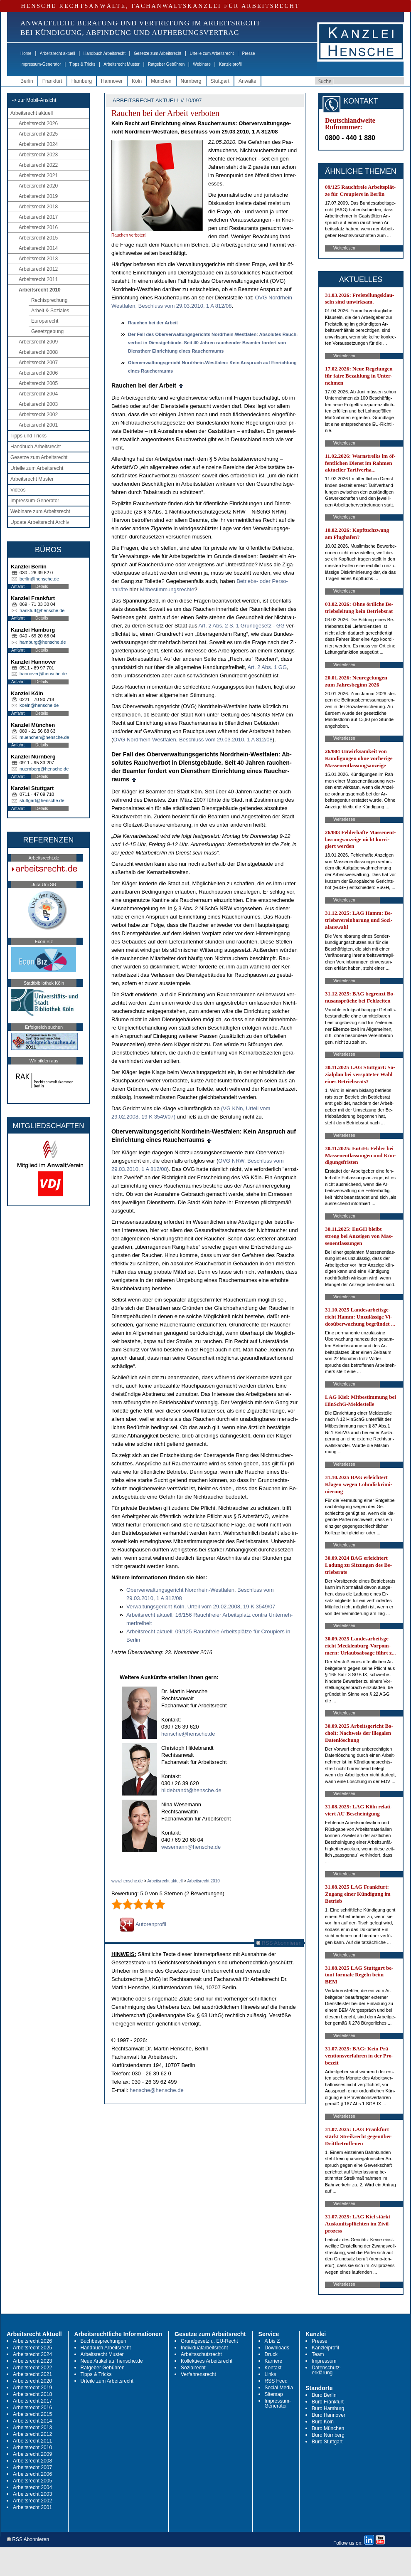 This screenshot has height=2576, width=411. I want to click on stuttgart@hensche.de, so click(42, 800).